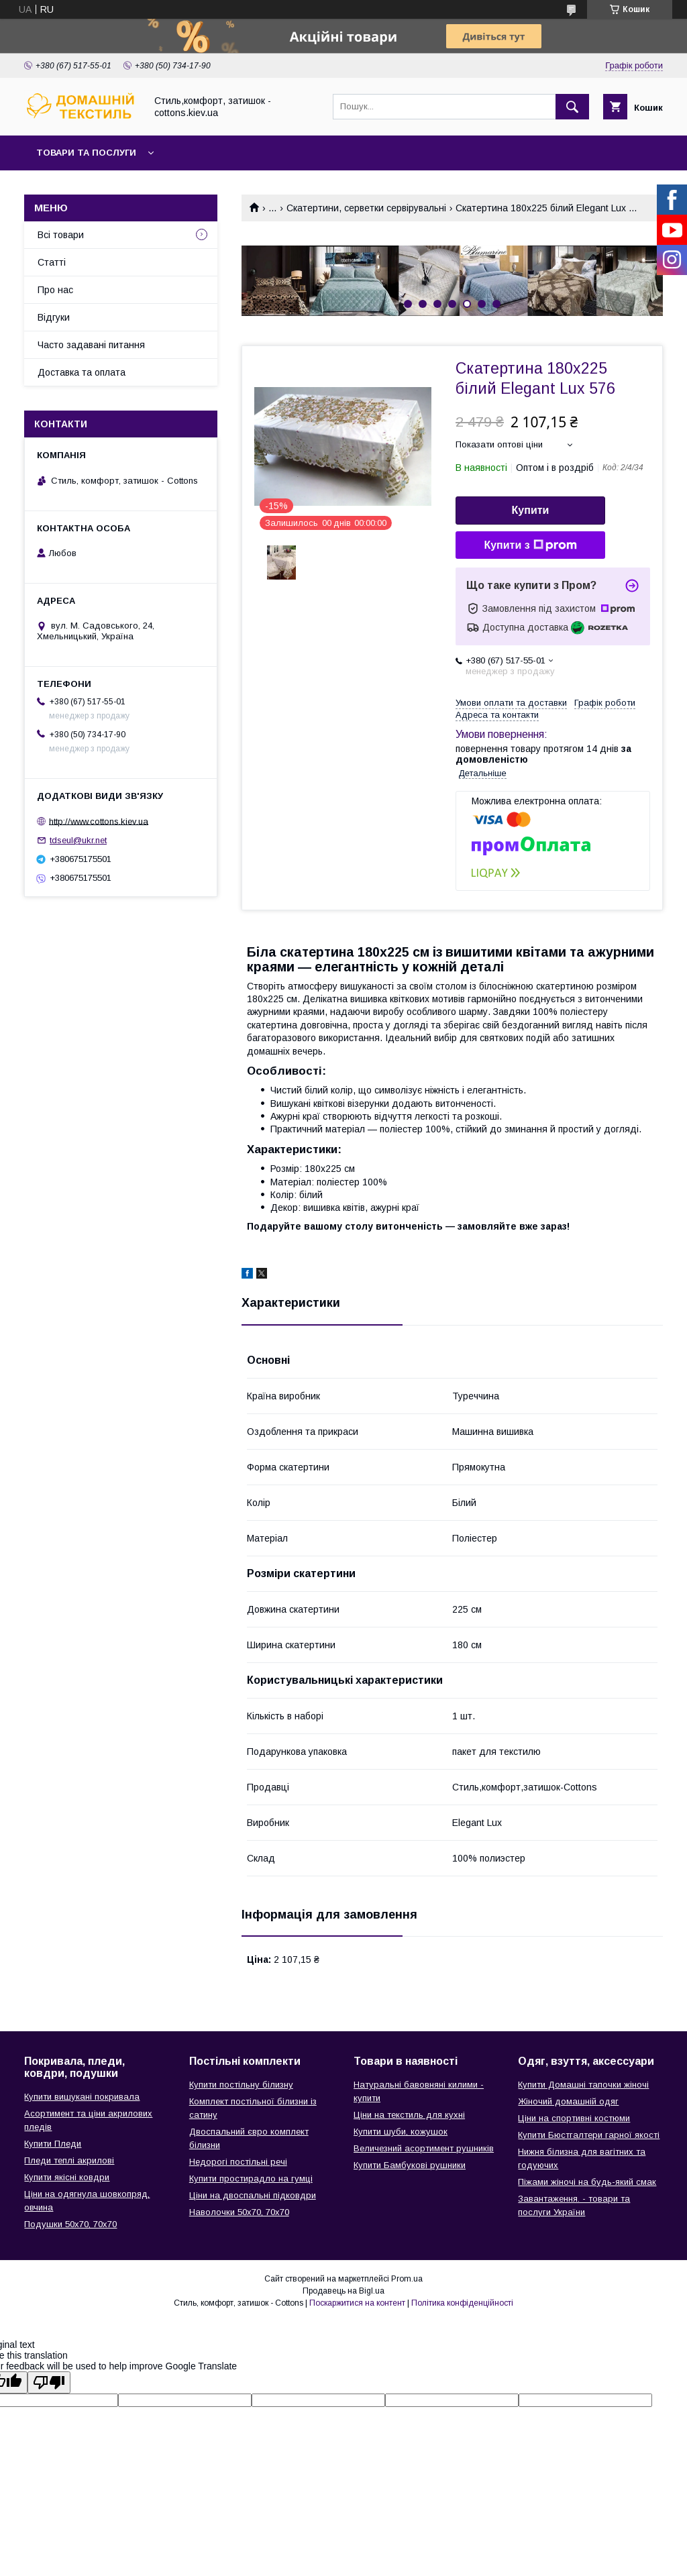 This screenshot has height=2576, width=687. I want to click on Ціни на двоспальні підковдри, so click(252, 2195).